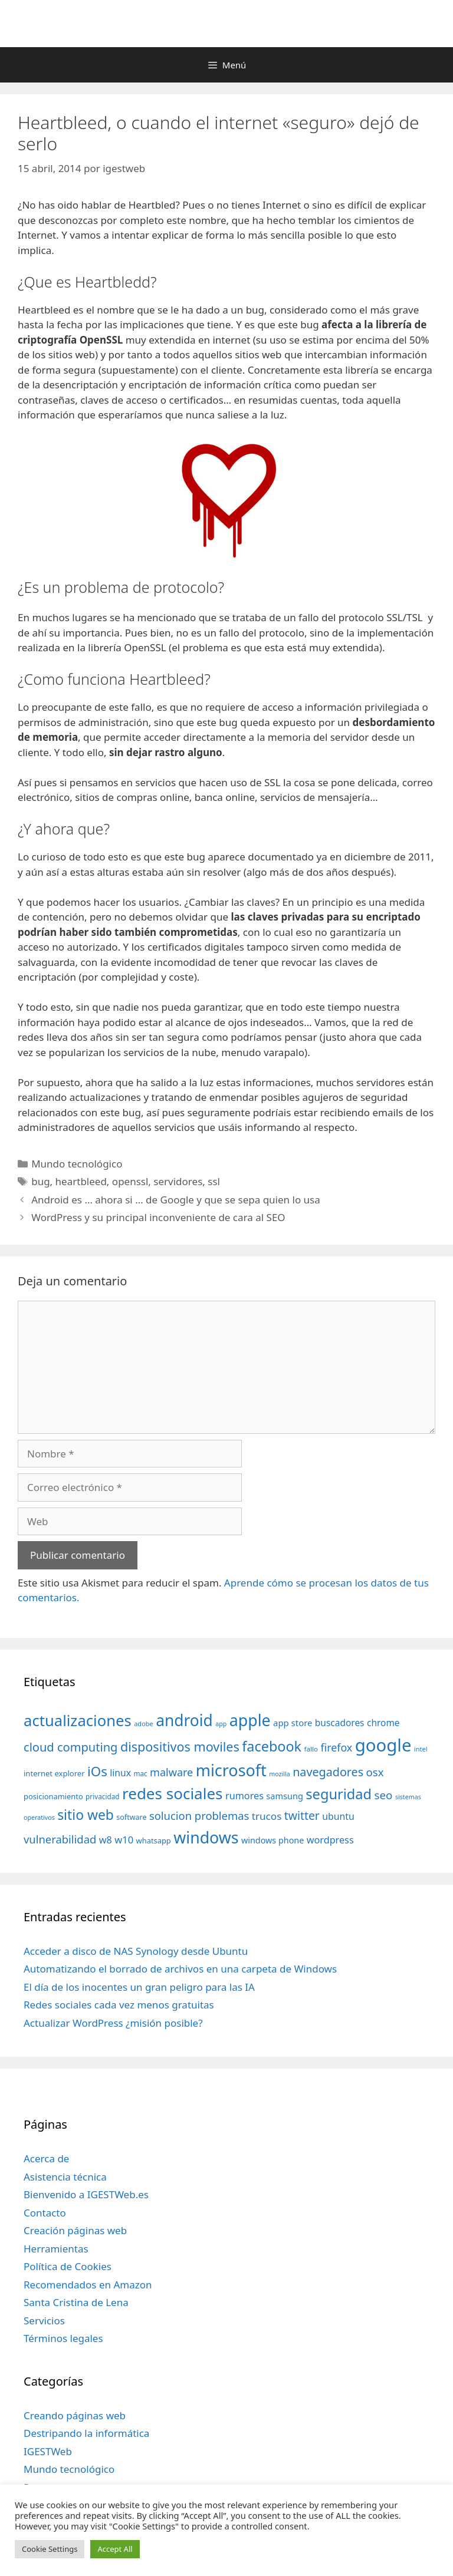  What do you see at coordinates (340, 1722) in the screenshot?
I see `buscadores [buscadores (52 elementos)]` at bounding box center [340, 1722].